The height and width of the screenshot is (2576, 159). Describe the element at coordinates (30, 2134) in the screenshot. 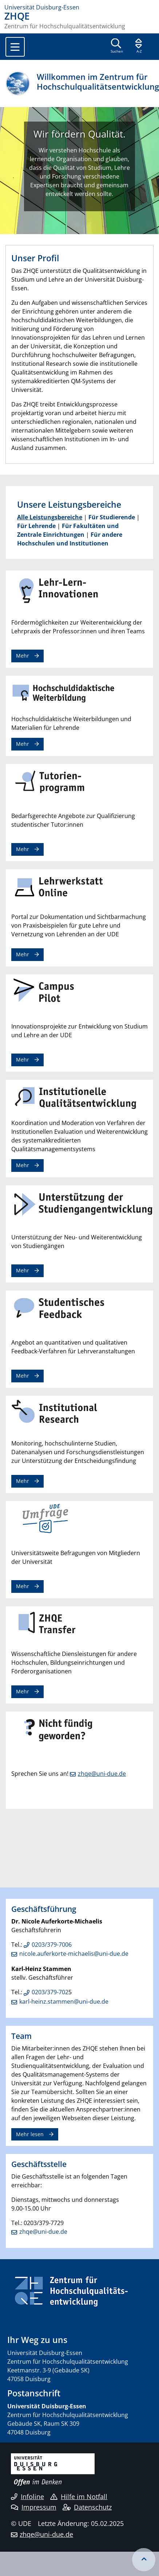

I see `Mehr lesen` at that location.